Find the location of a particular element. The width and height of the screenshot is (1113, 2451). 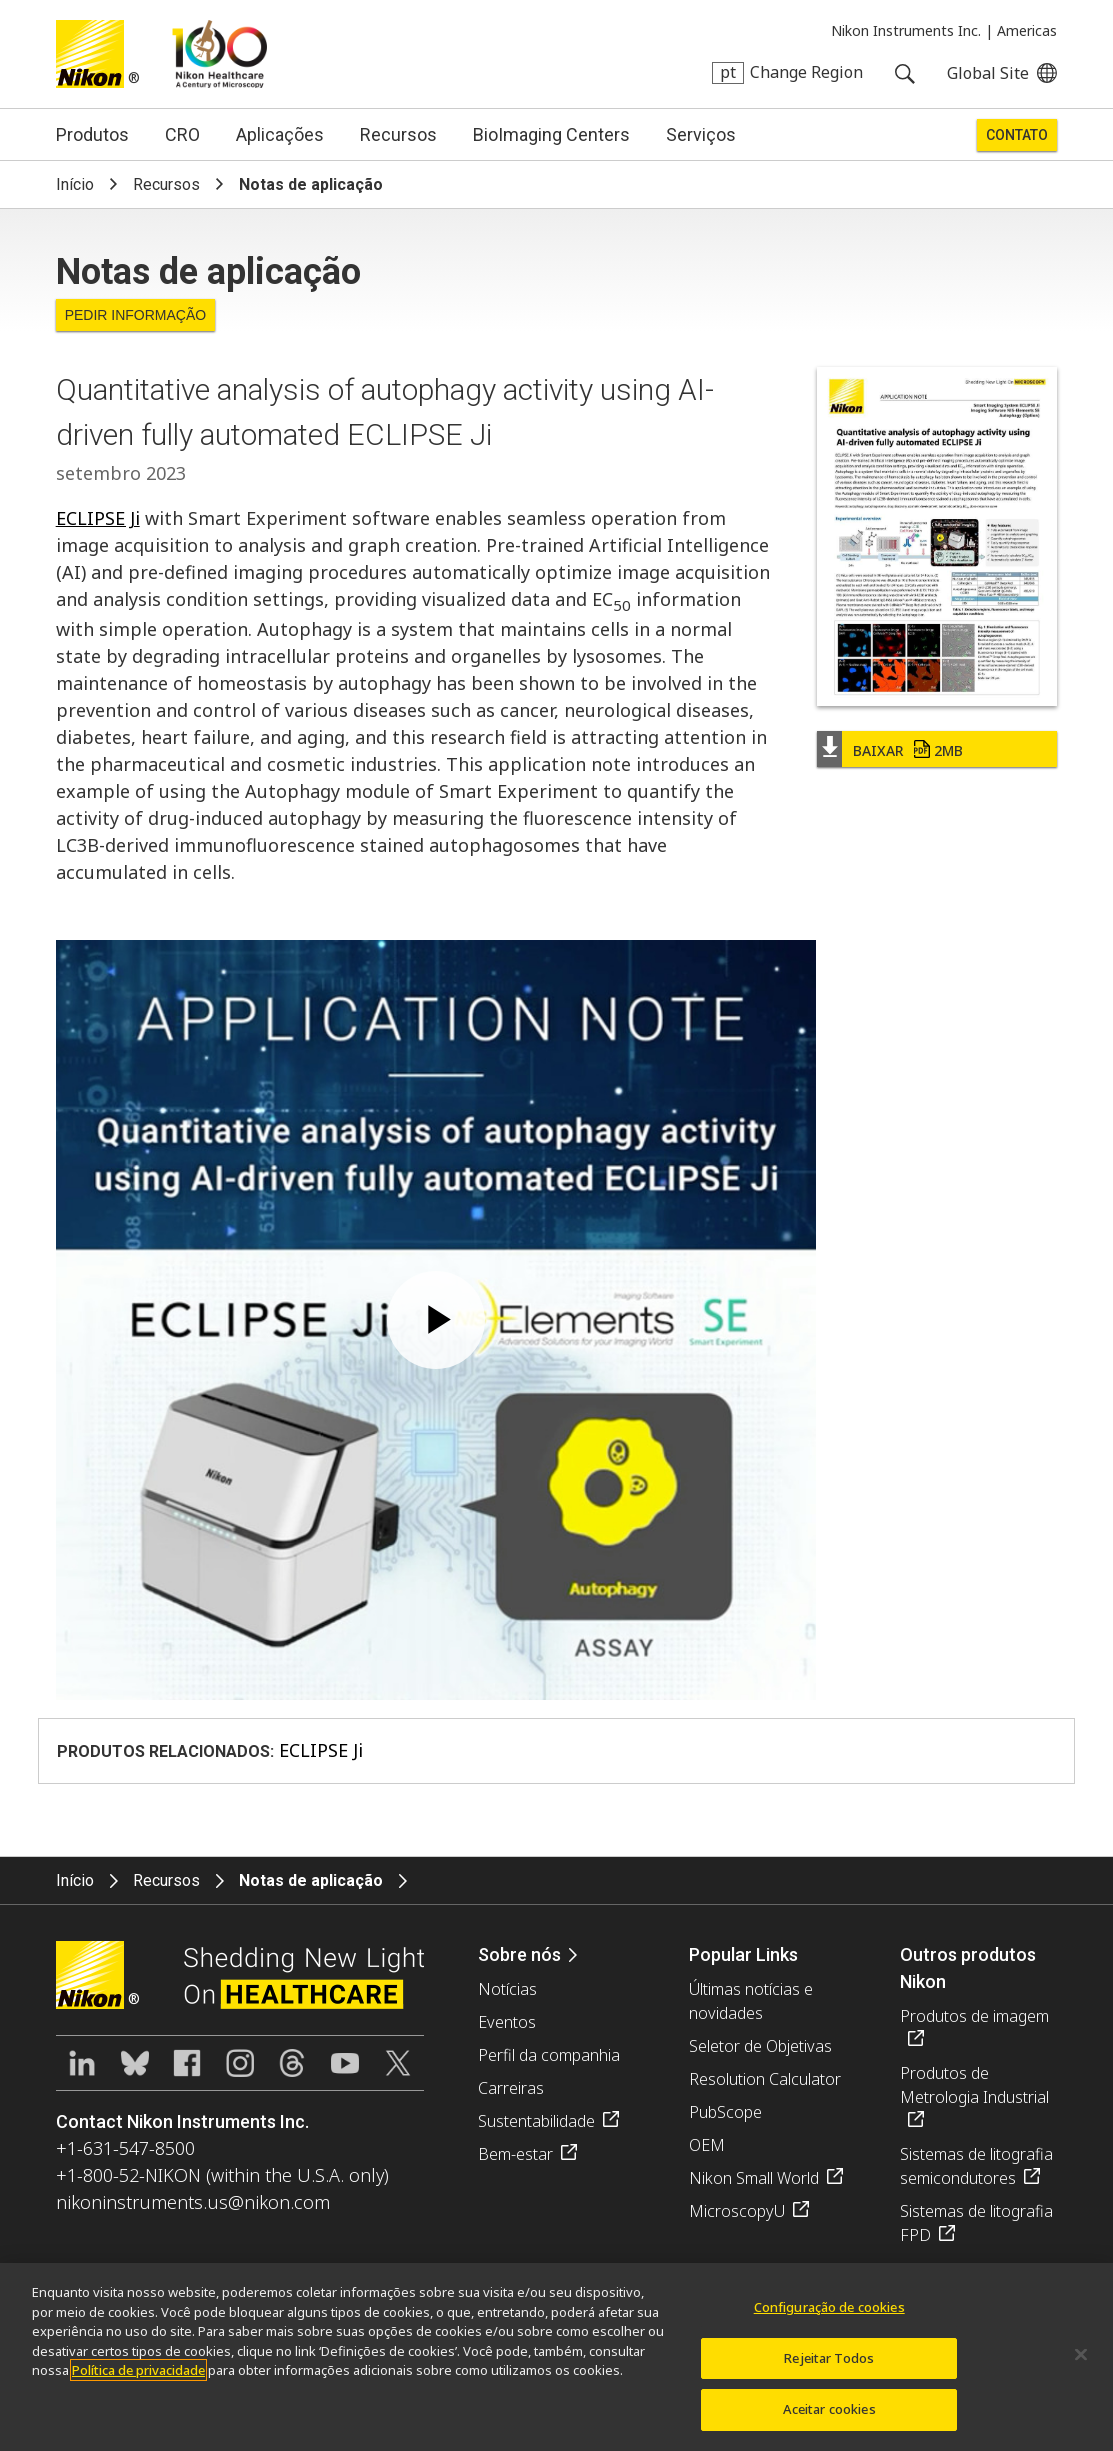

Configuração de cookies [Configuração de cookies, Abre a caixa de diálogo do centro de preferências] is located at coordinates (829, 2307).